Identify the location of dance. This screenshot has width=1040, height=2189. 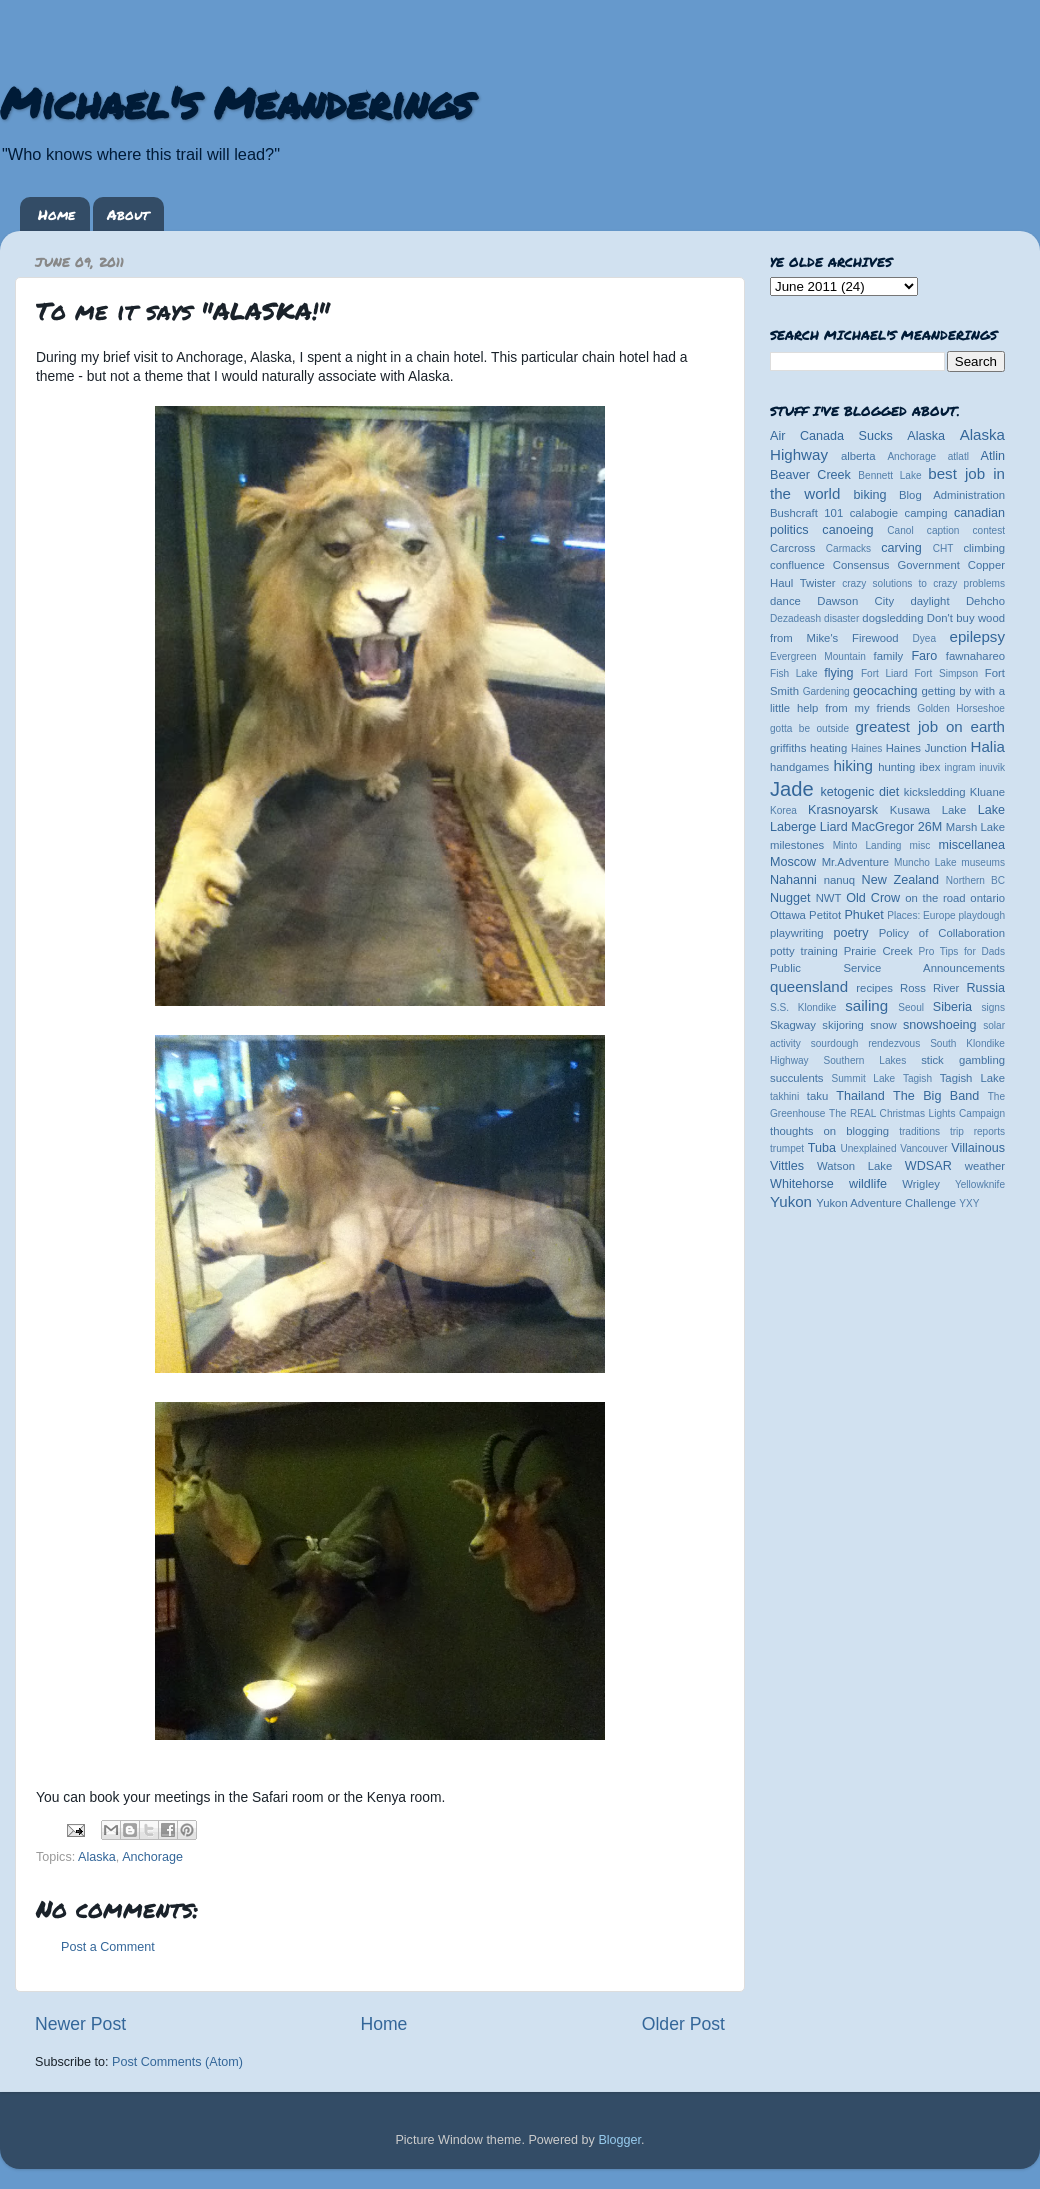
(785, 601).